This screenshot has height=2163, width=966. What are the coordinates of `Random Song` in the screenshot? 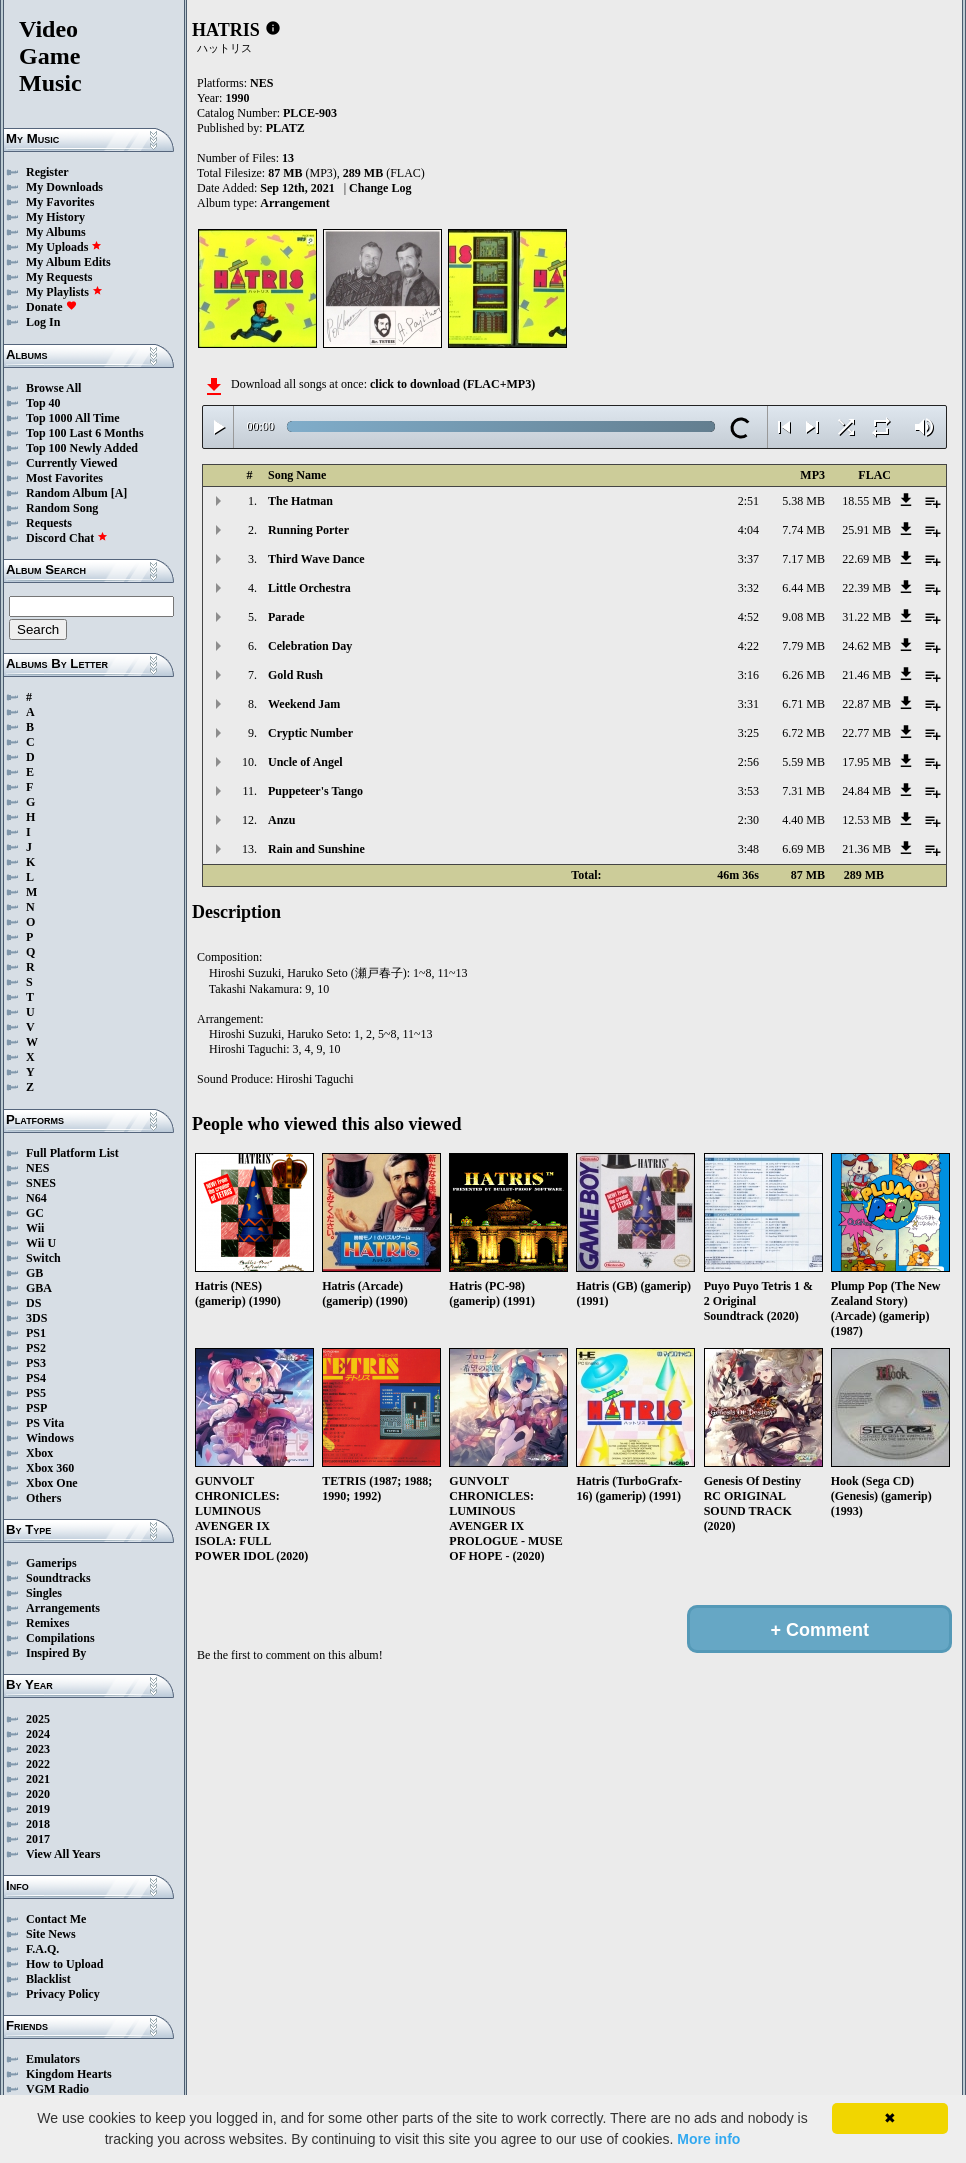 It's located at (62, 508).